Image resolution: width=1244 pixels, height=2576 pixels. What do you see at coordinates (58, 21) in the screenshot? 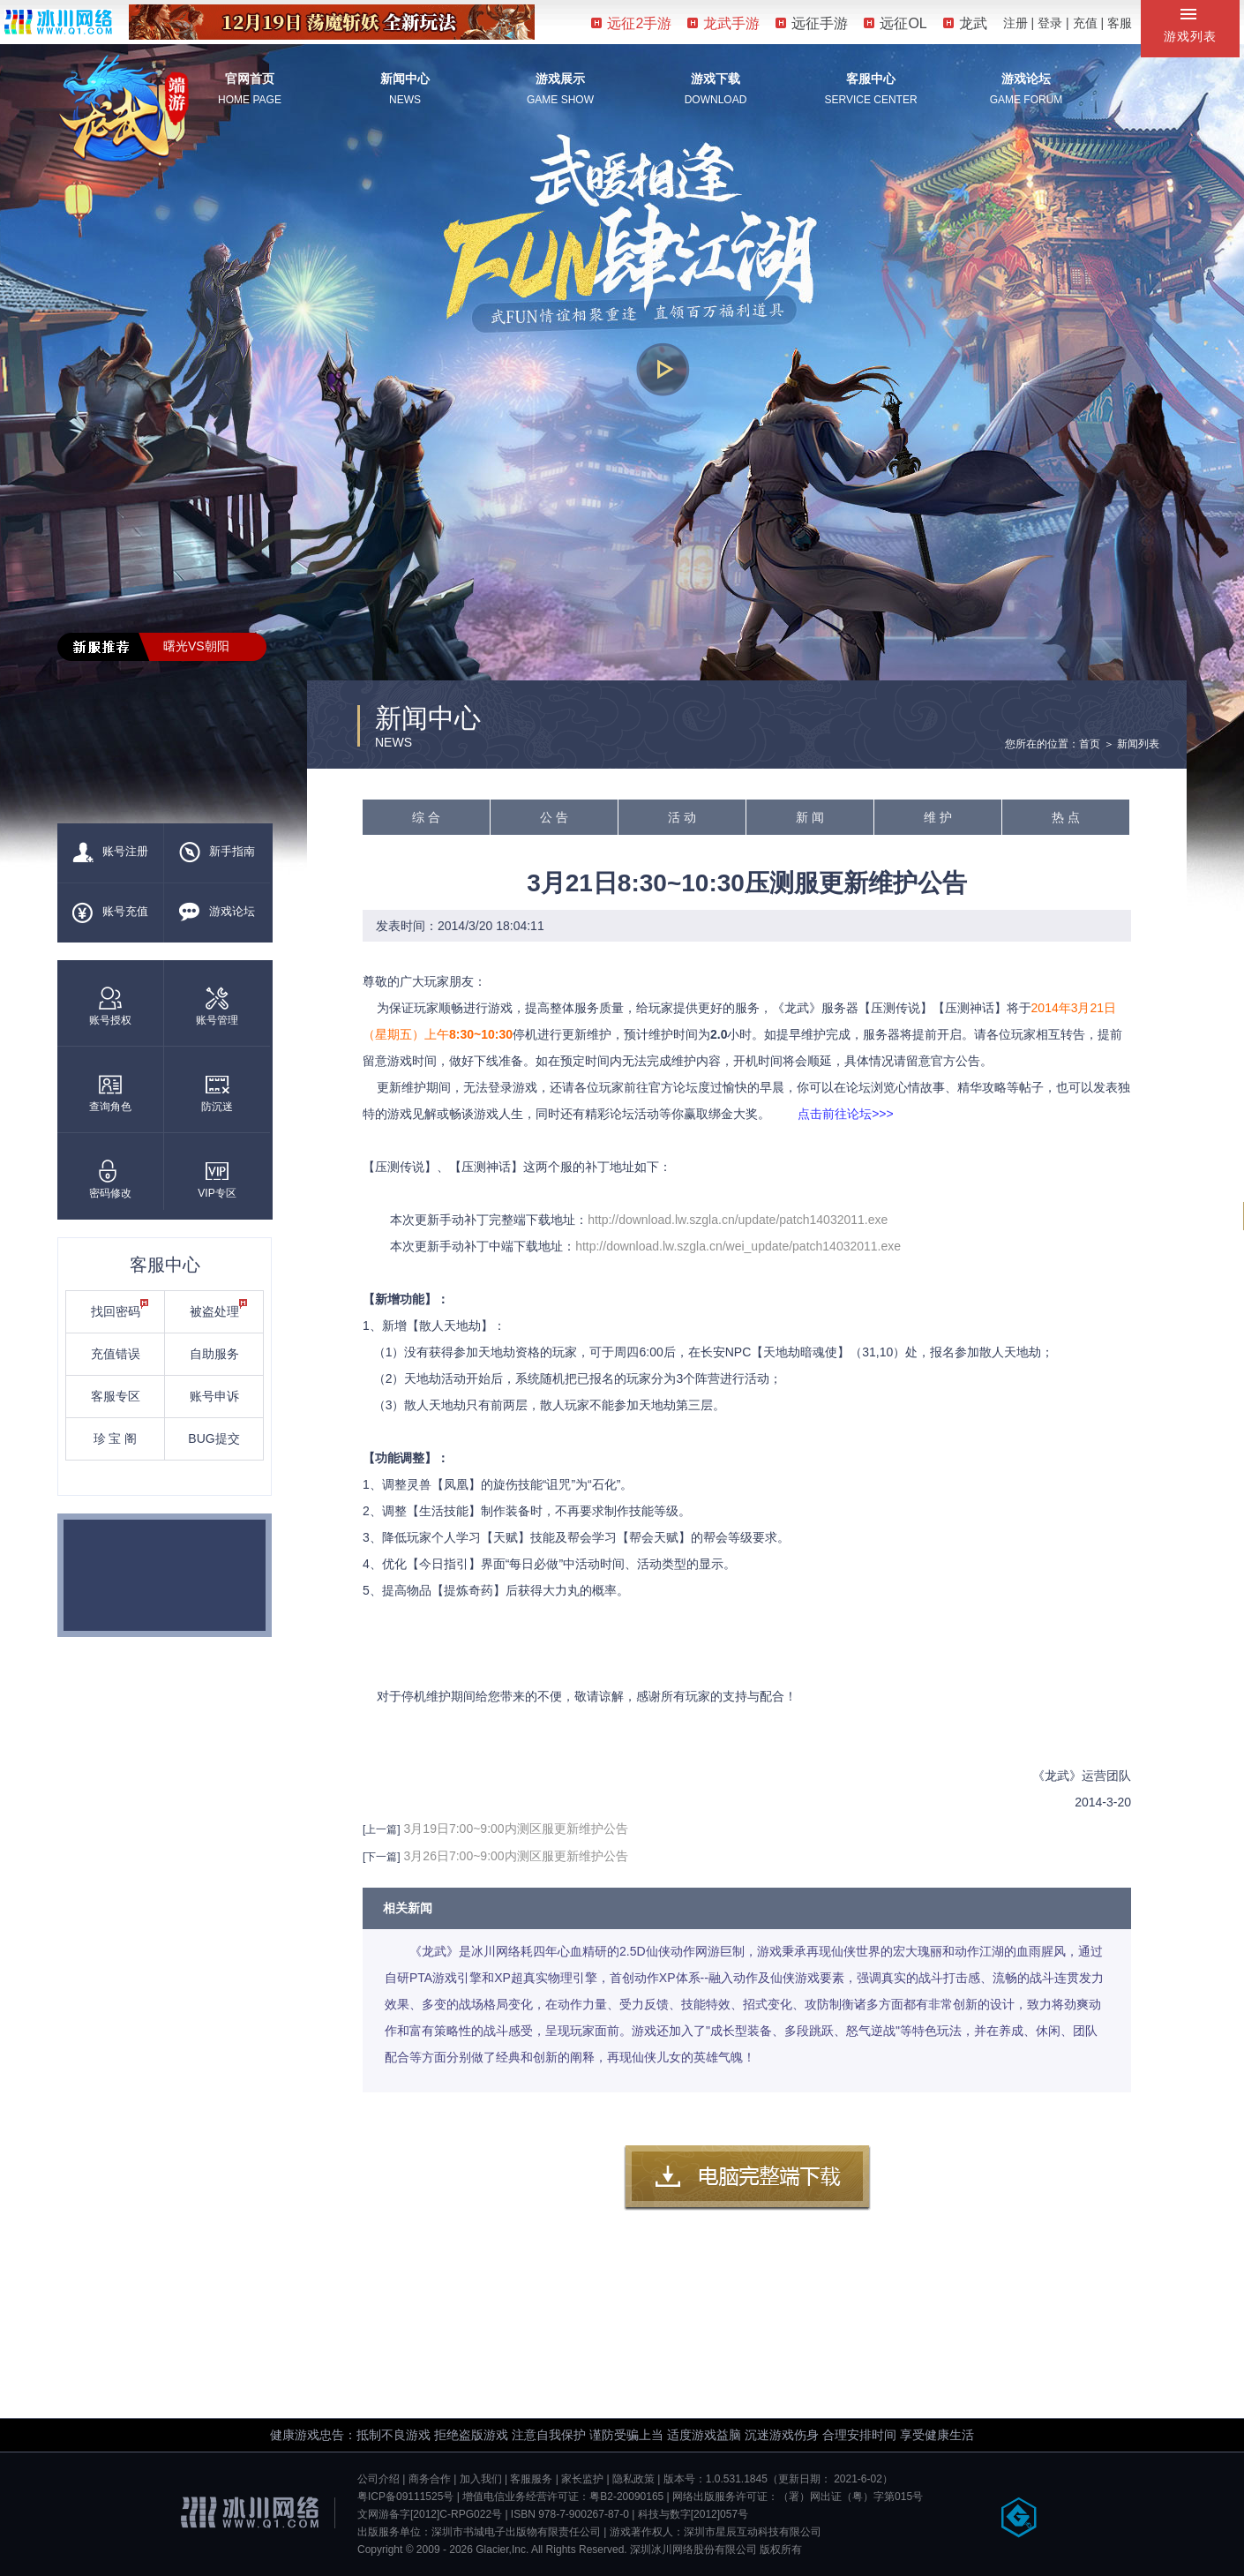
I see `冰川网络` at bounding box center [58, 21].